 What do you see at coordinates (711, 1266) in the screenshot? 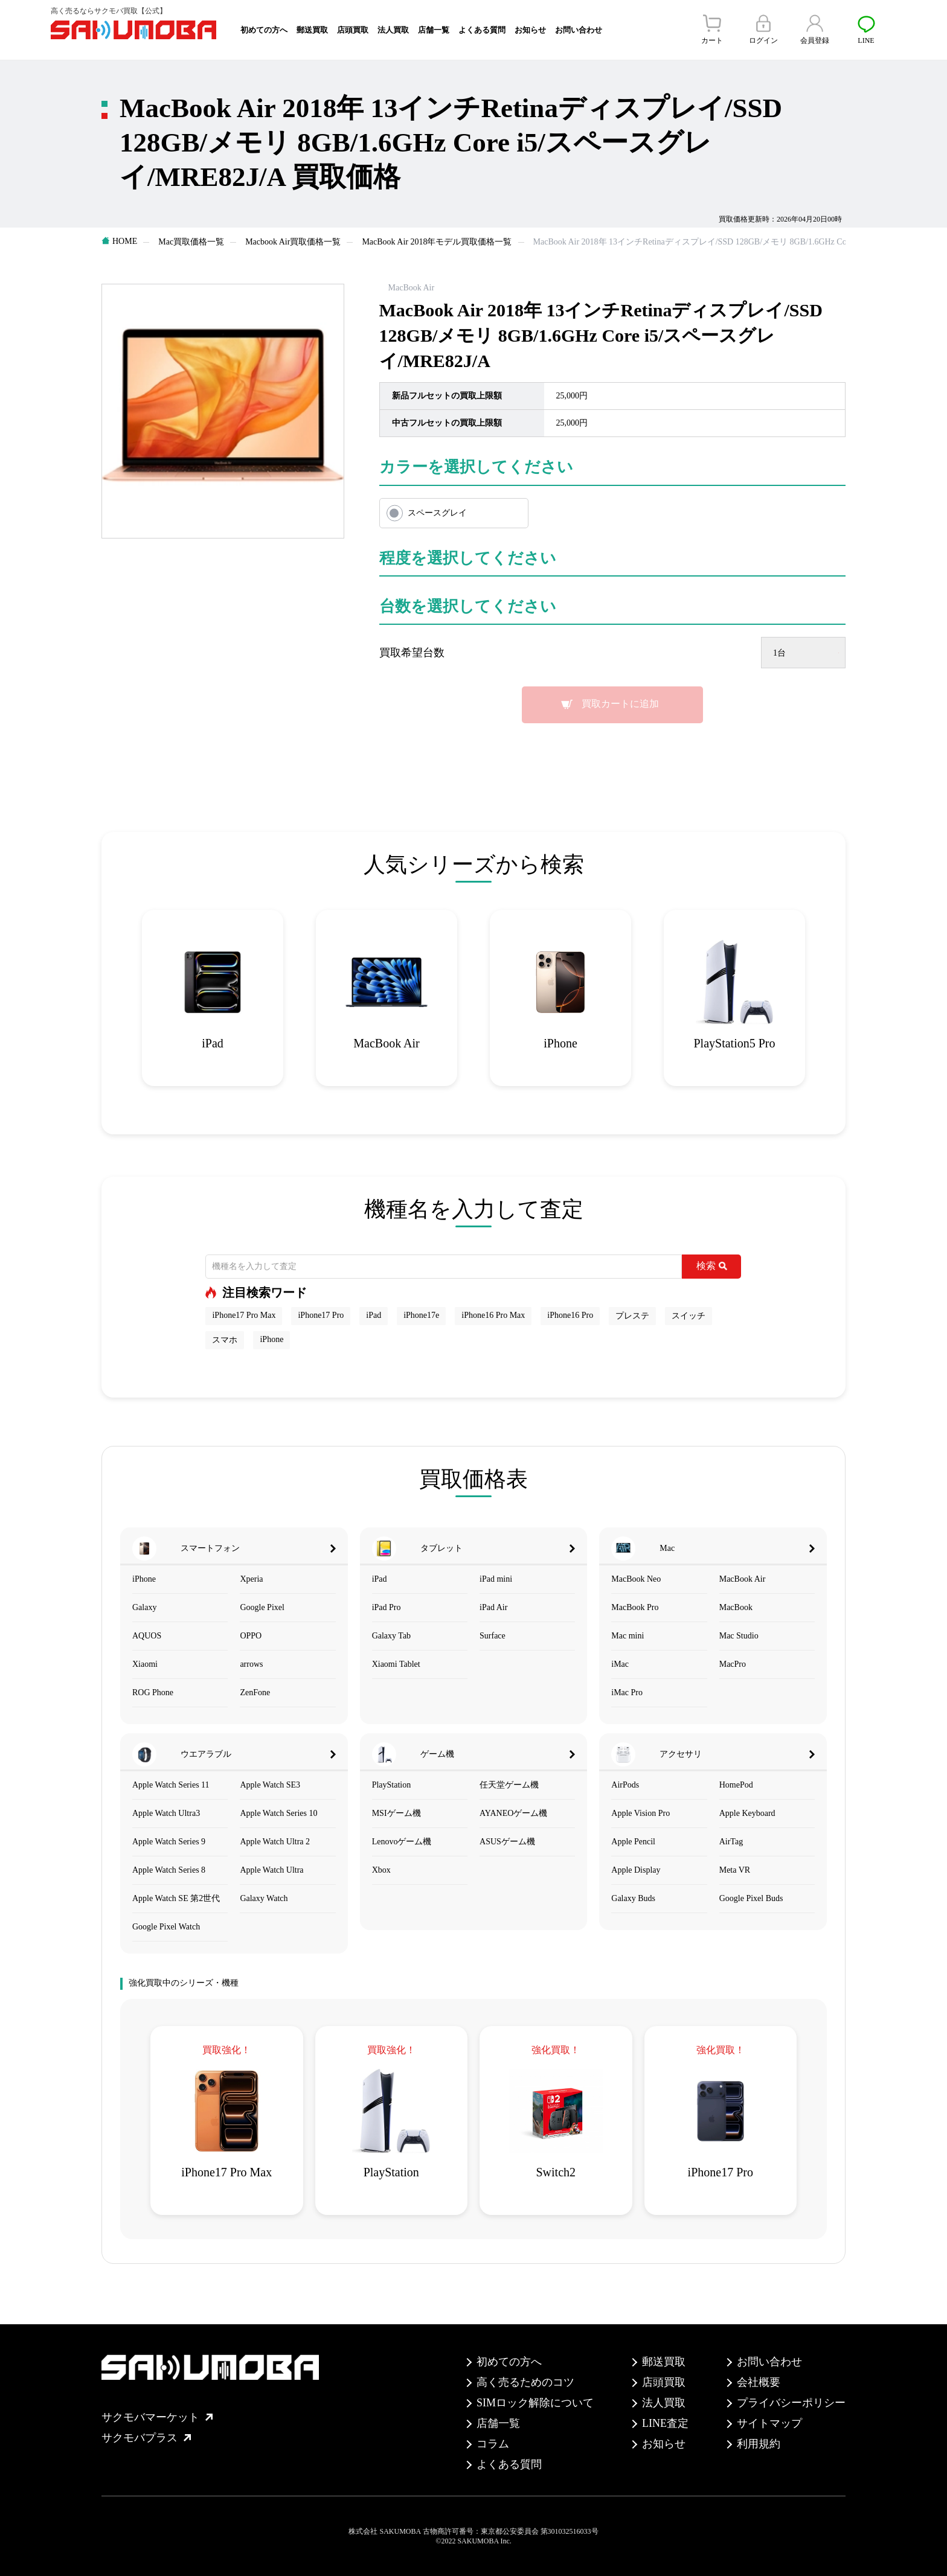
I see `検索` at bounding box center [711, 1266].